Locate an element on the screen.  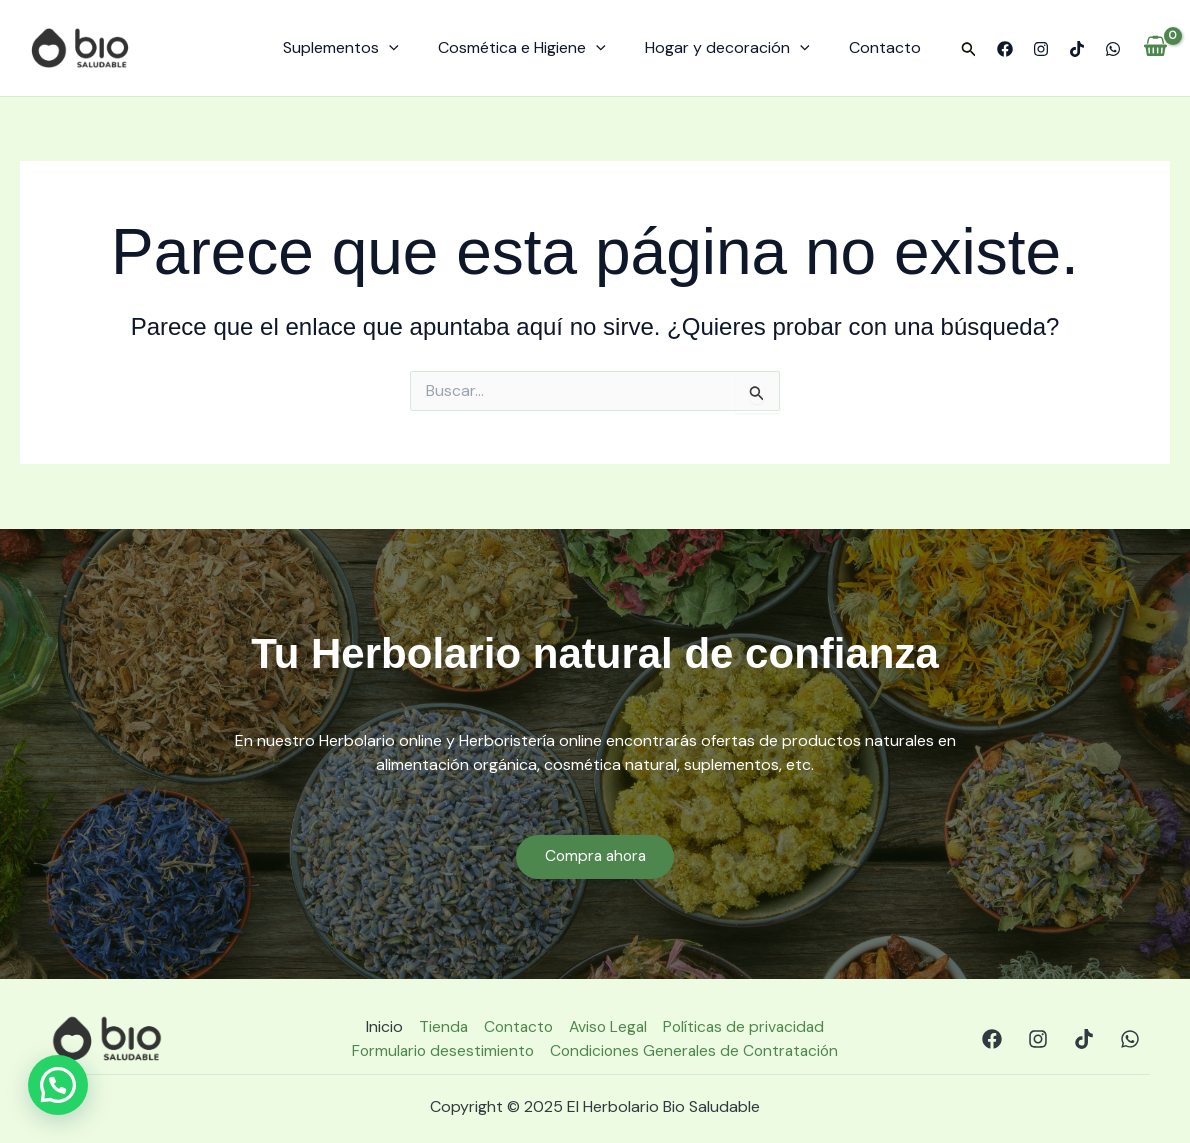
Hogar y decoración is located at coordinates (738, 48).